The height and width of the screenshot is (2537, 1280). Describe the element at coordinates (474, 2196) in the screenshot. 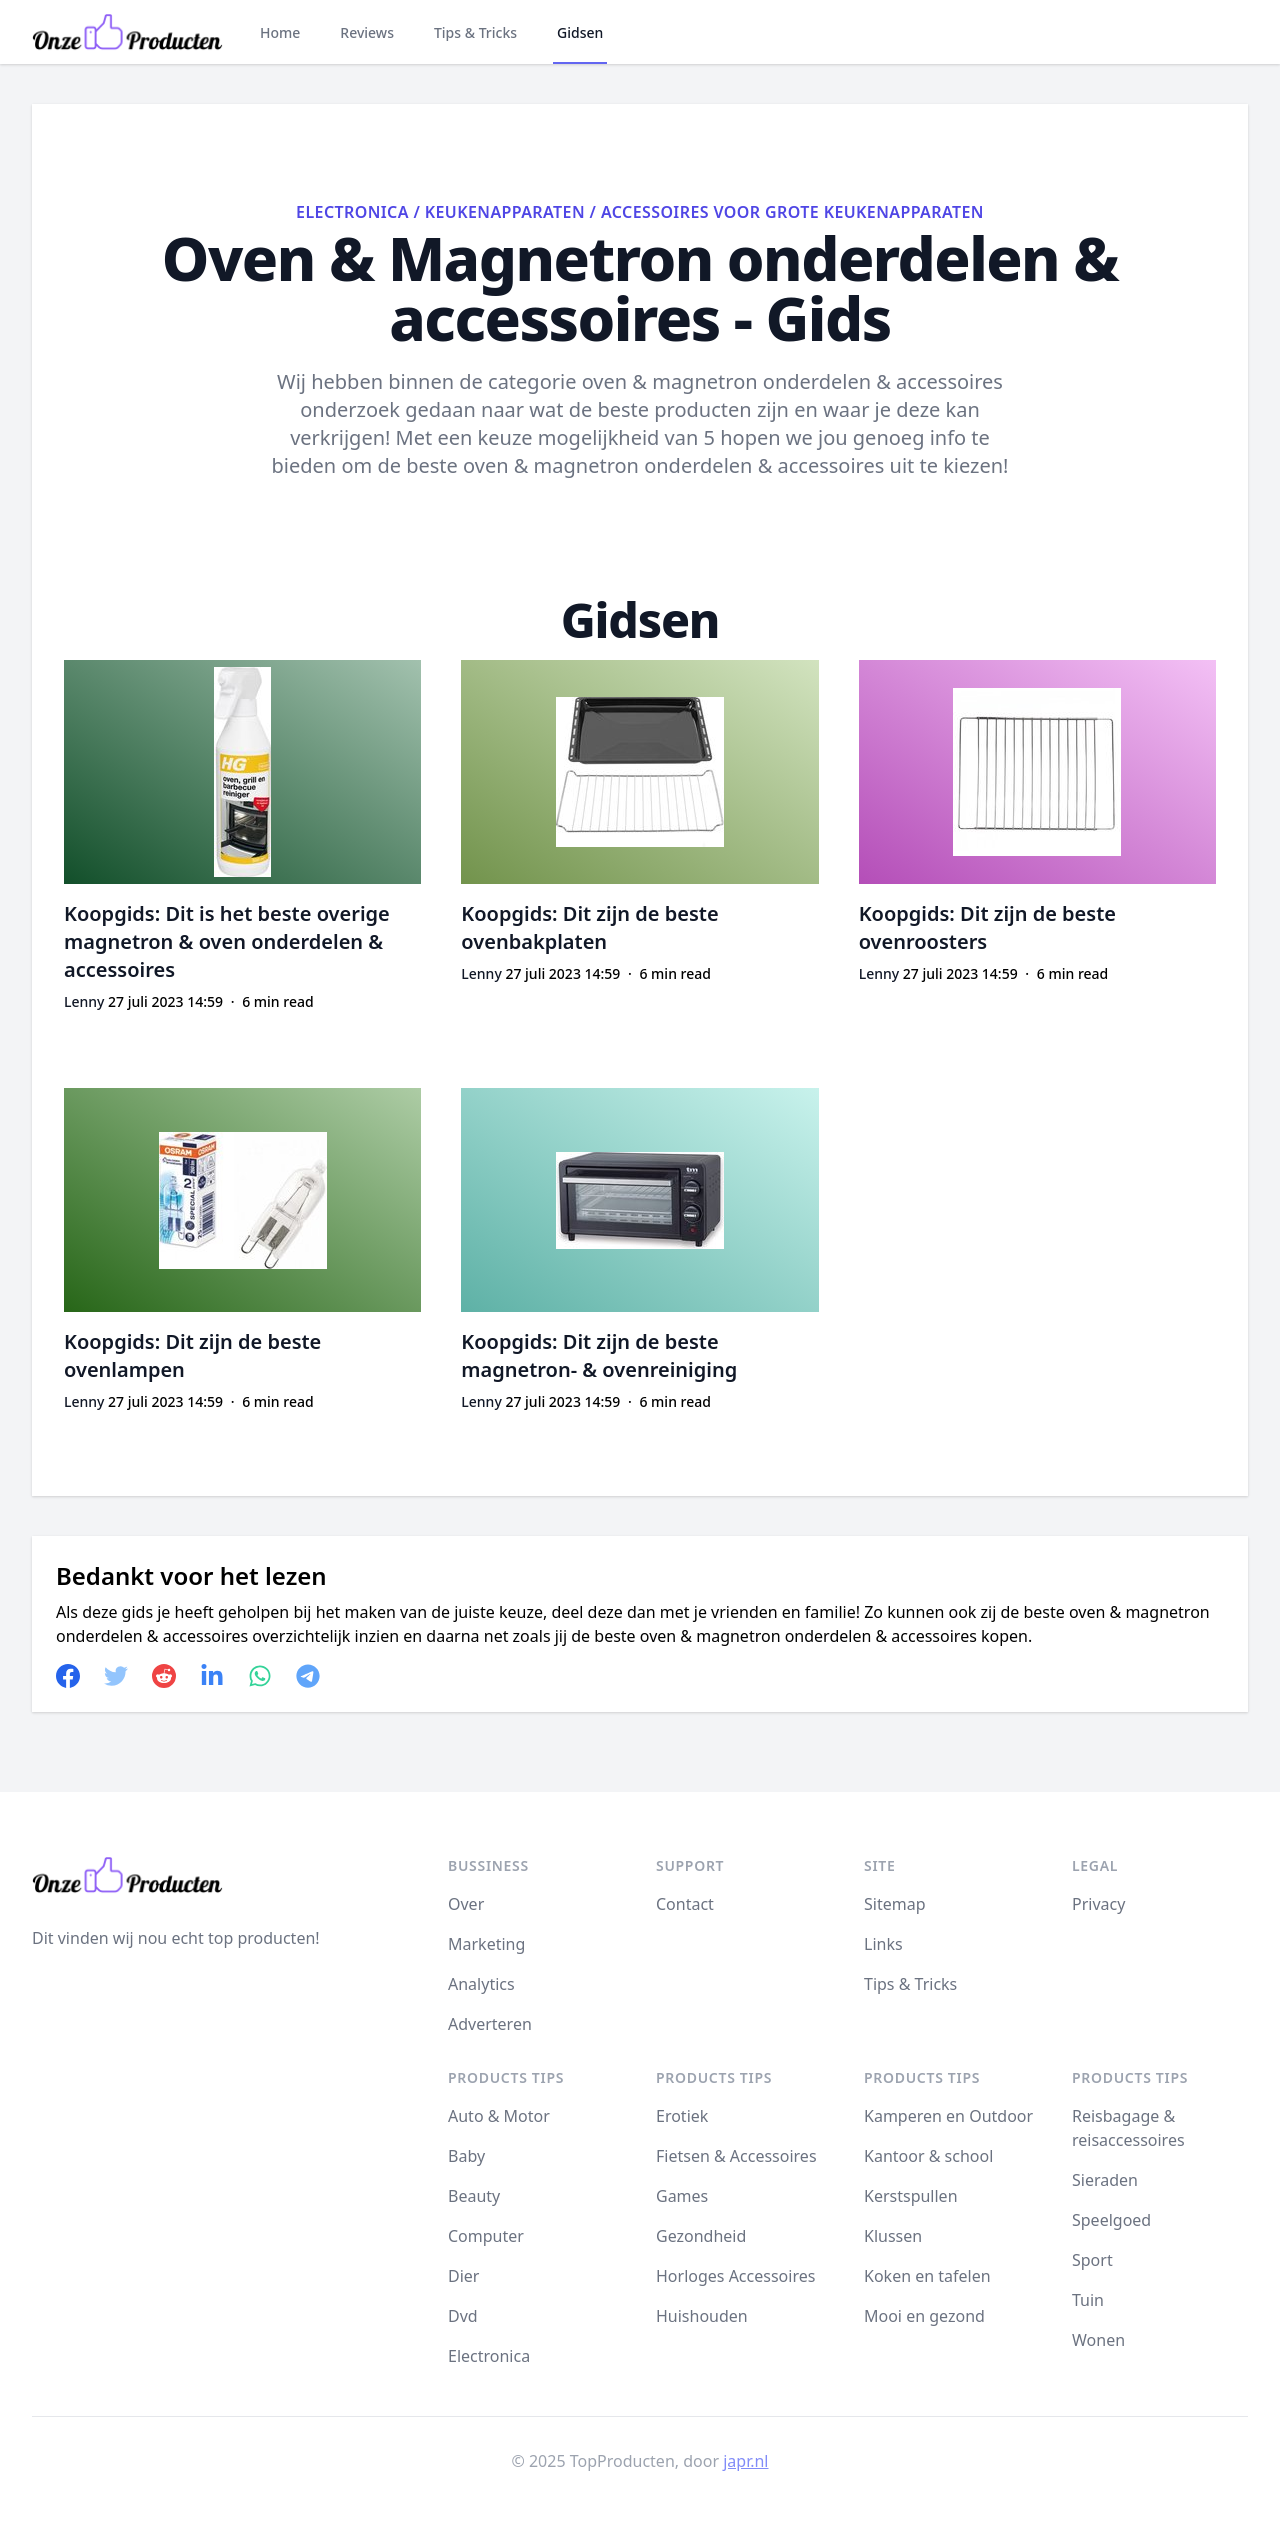

I see `Beauty` at that location.